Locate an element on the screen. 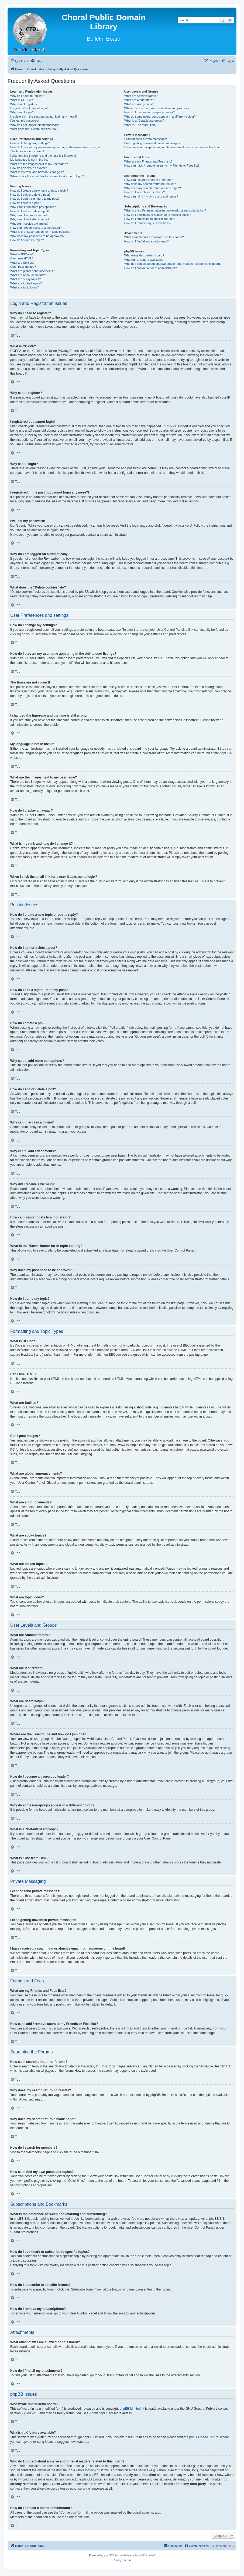 Image resolution: width=244 pixels, height=2576 pixels. Can I use HTML? is located at coordinates (21, 258).